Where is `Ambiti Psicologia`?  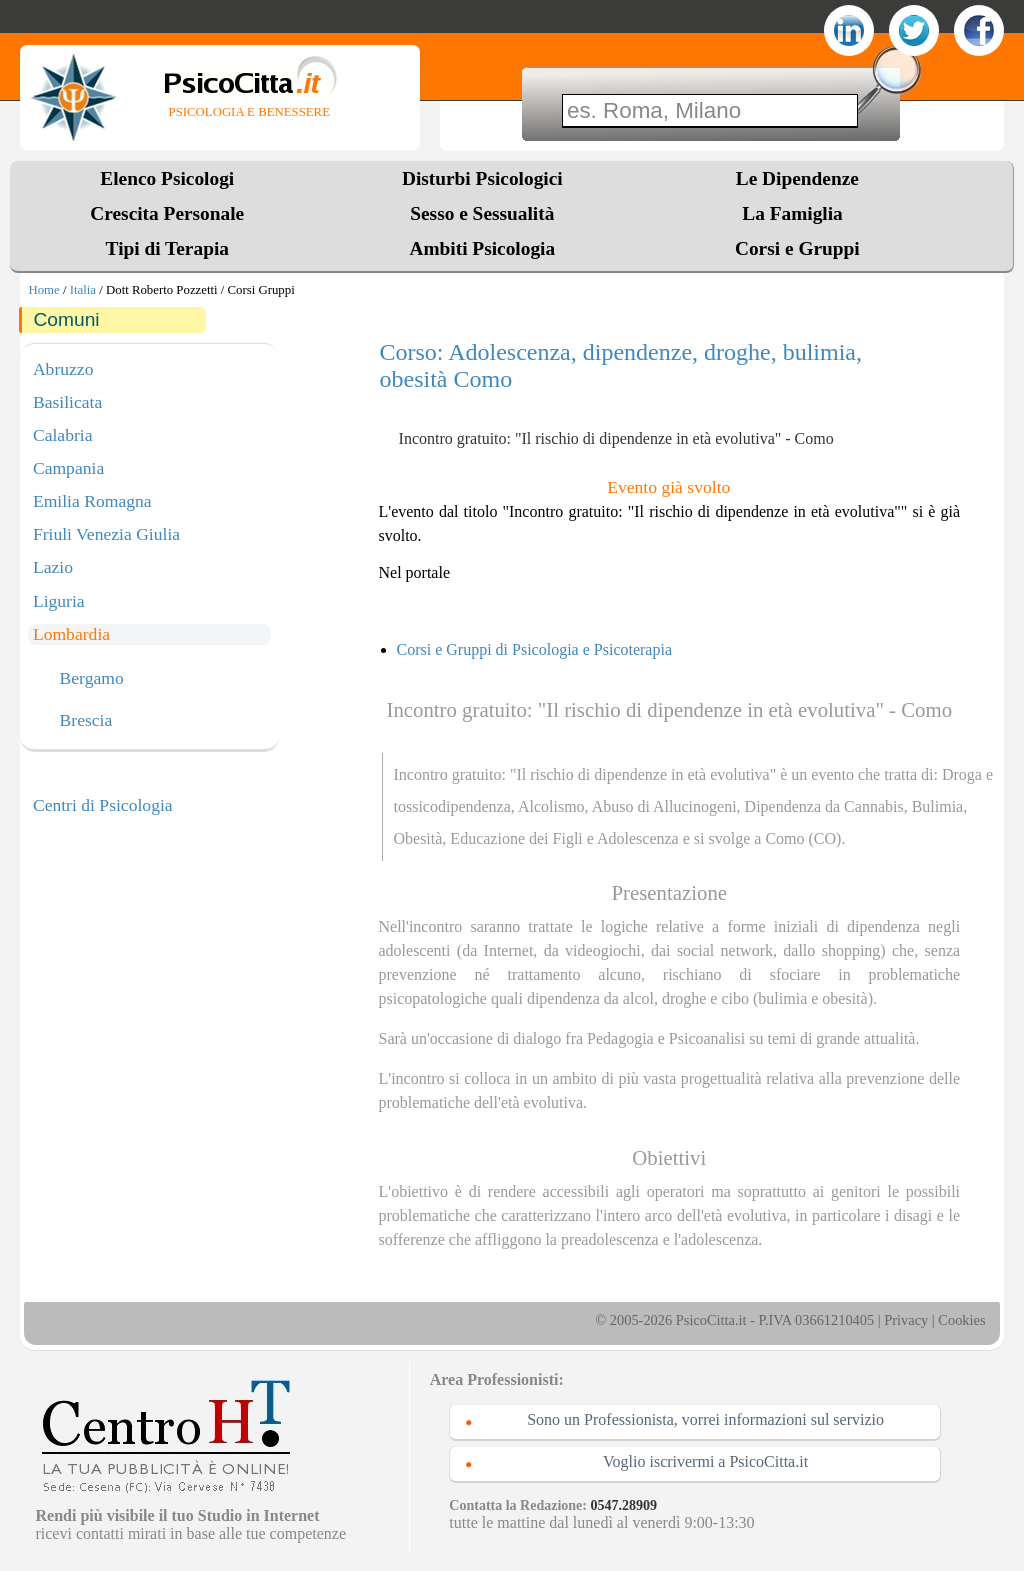 Ambiti Psicologia is located at coordinates (482, 248).